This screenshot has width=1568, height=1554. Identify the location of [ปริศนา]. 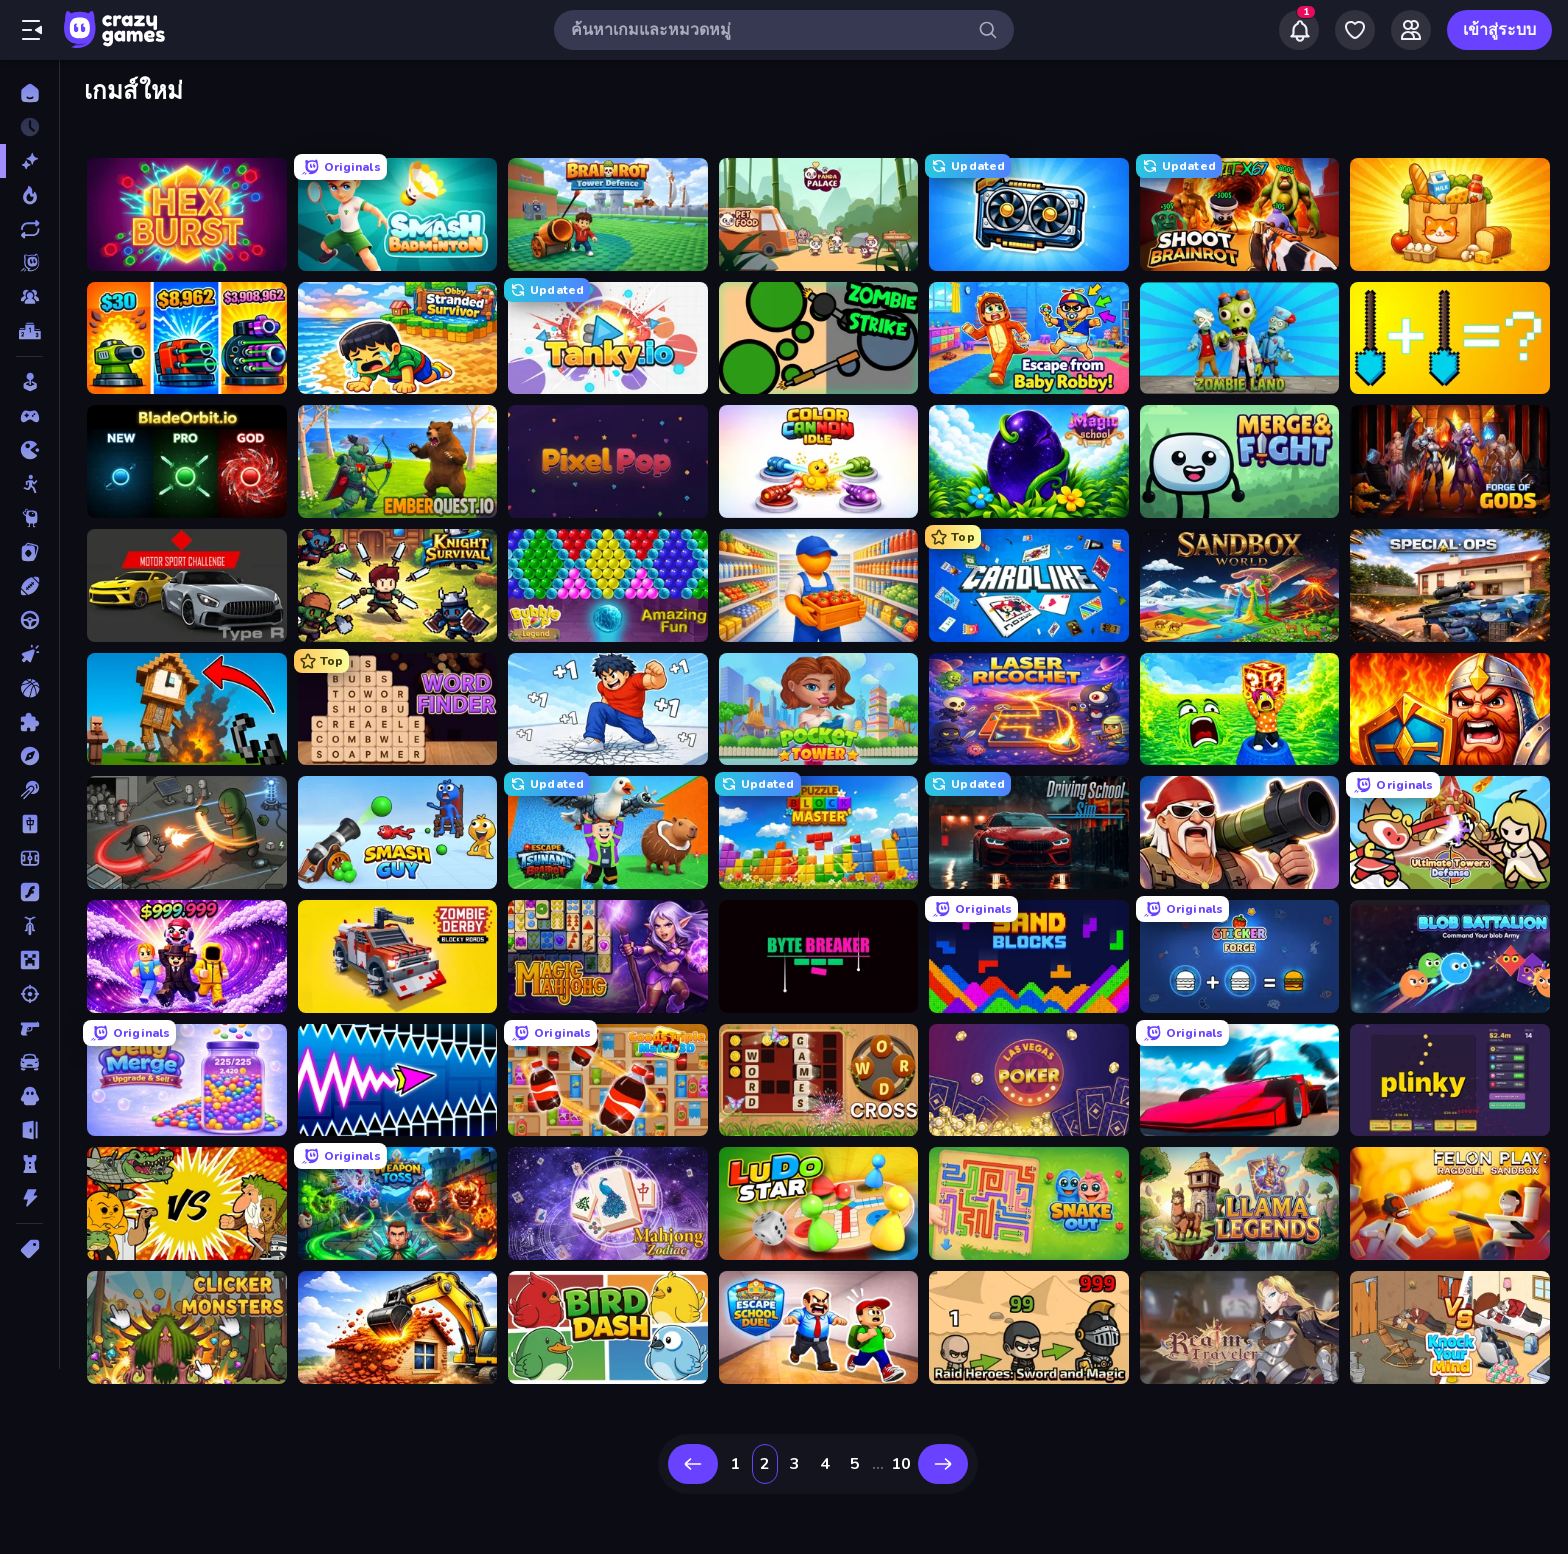
(29, 722).